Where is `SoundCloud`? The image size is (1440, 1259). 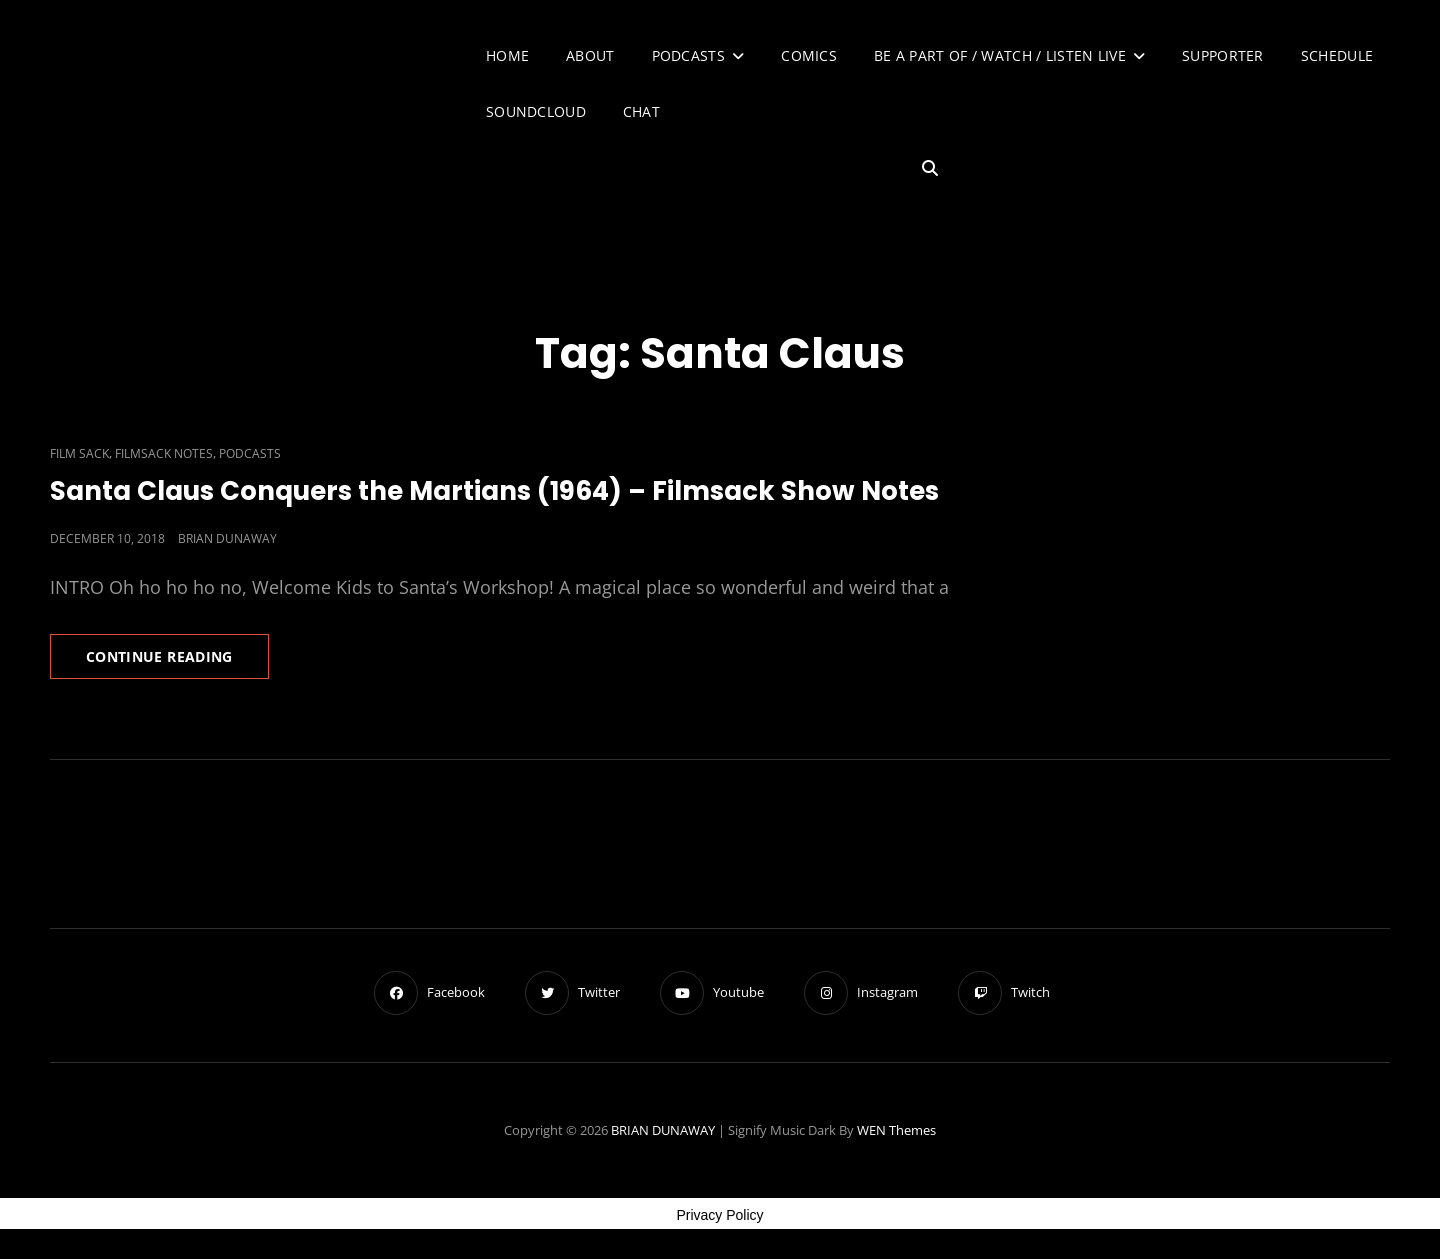
SoundCloud is located at coordinates (536, 111).